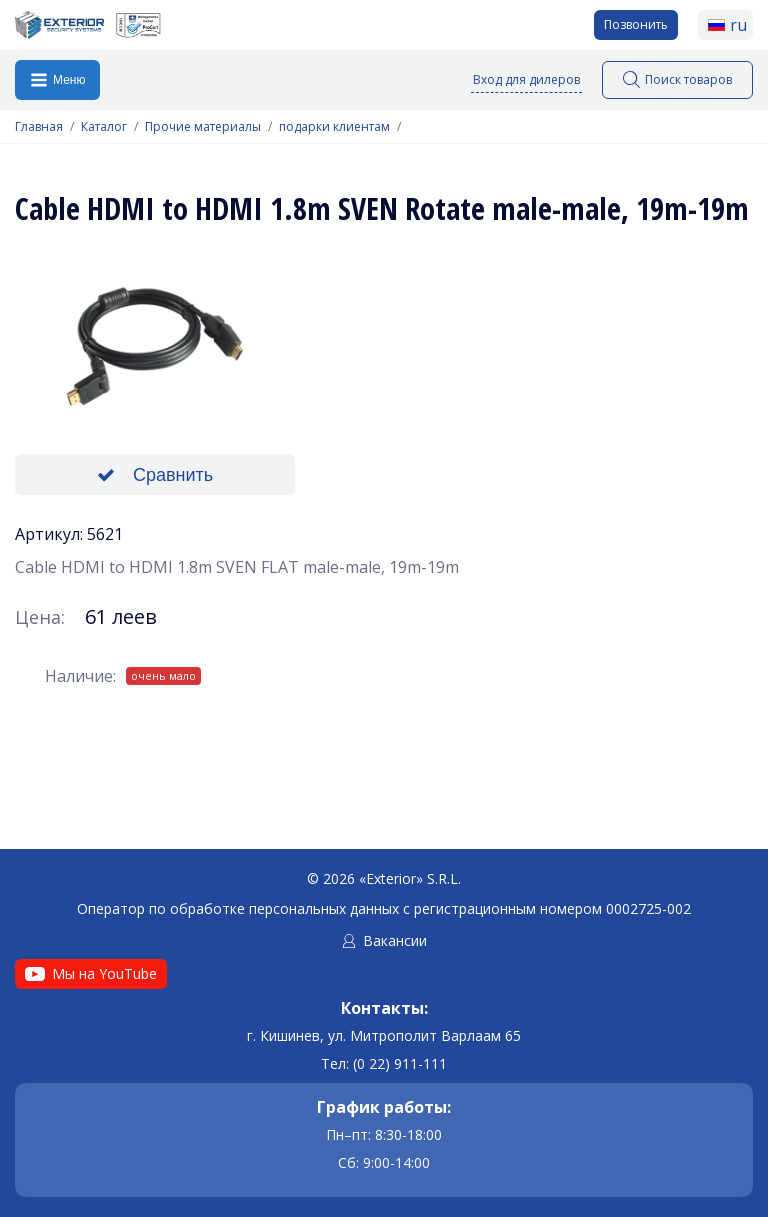 This screenshot has width=768, height=1217. I want to click on Вход для дилеров, so click(526, 79).